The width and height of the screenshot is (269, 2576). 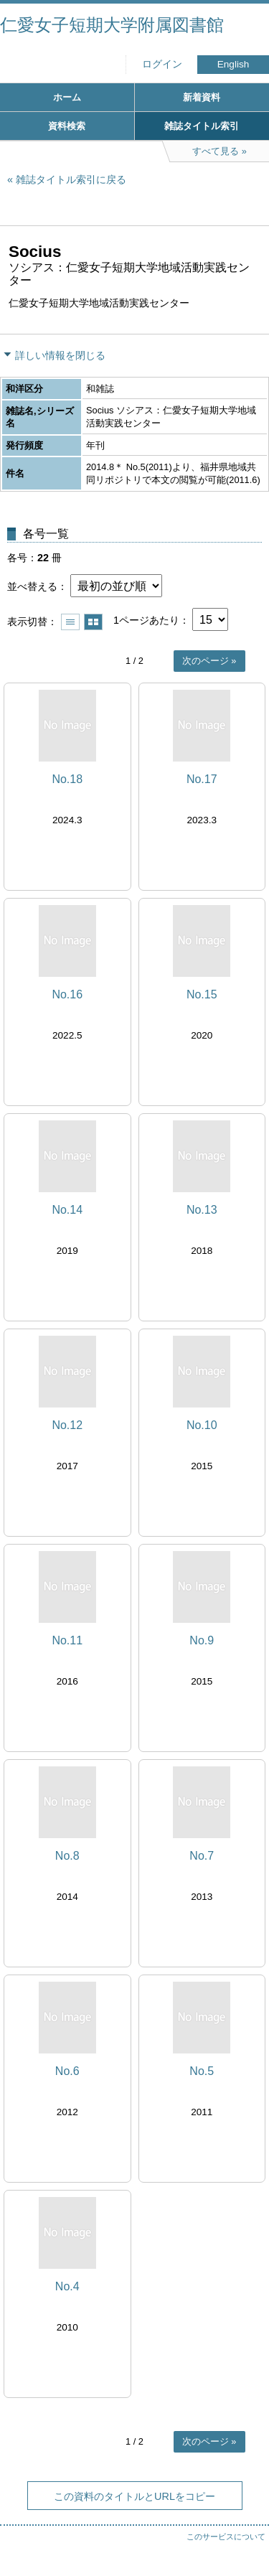 I want to click on No.11, so click(x=67, y=1640).